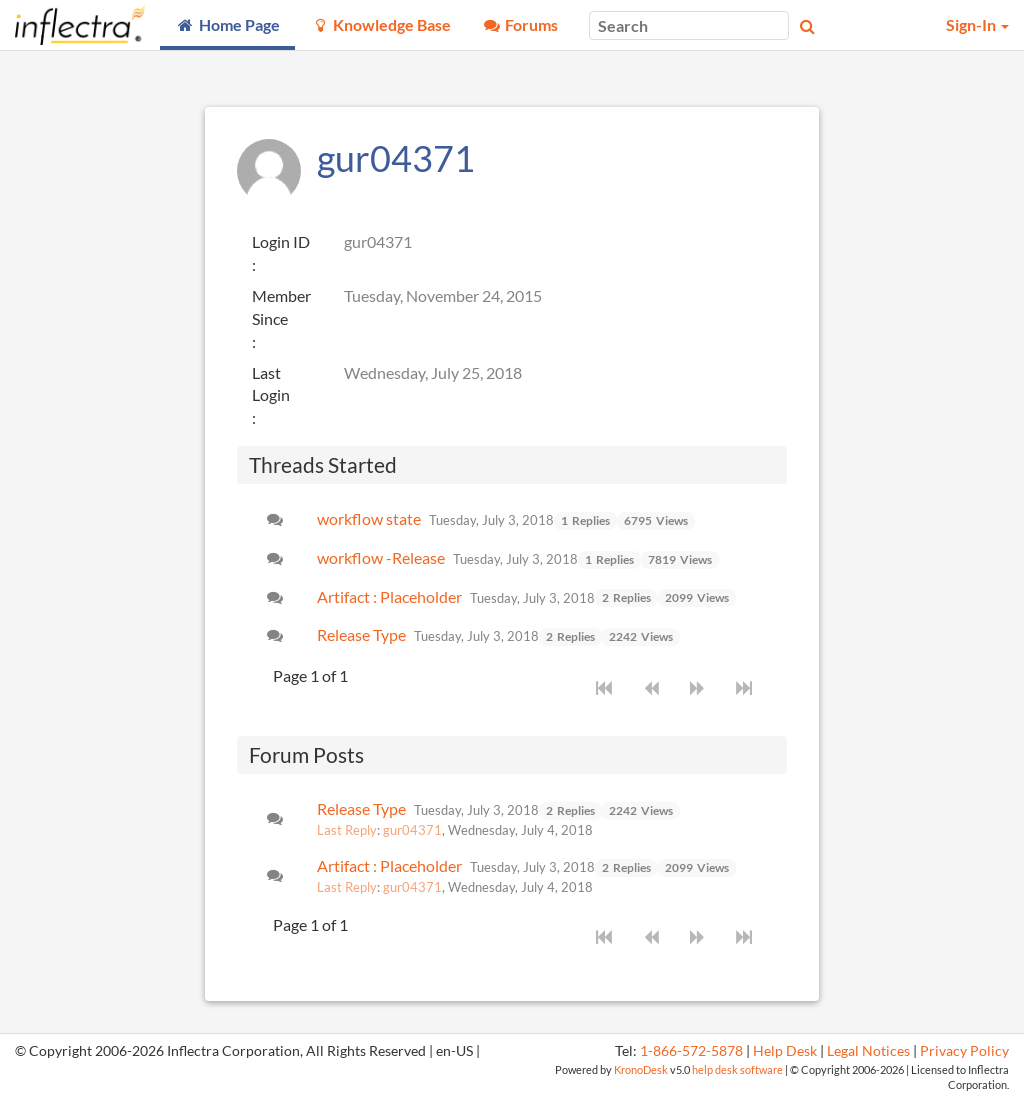 The image size is (1024, 1098). What do you see at coordinates (412, 830) in the screenshot?
I see `gur04371` at bounding box center [412, 830].